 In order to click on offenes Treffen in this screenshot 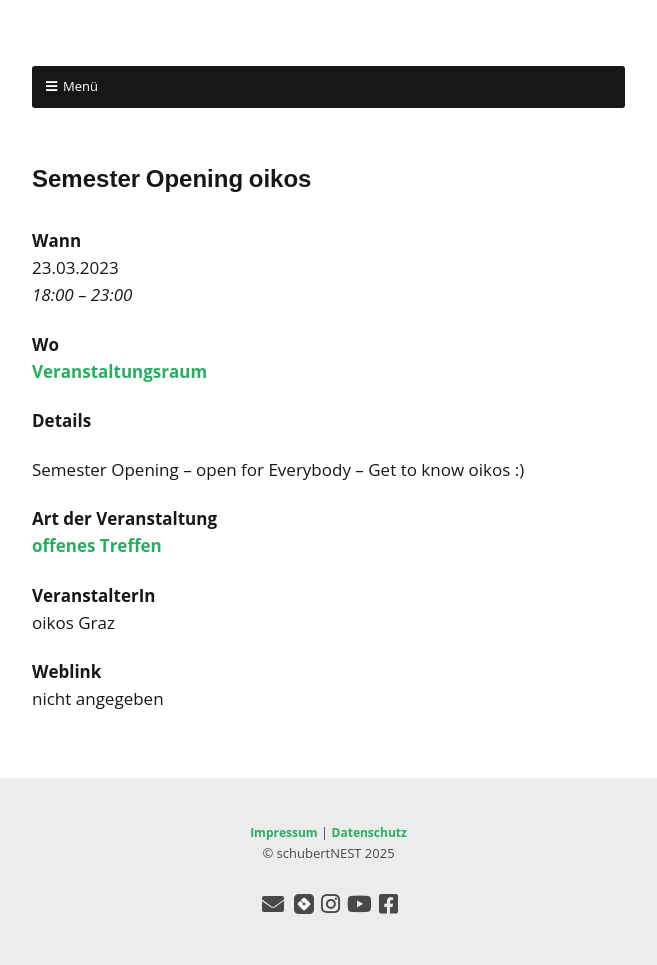, I will do `click(97, 545)`.